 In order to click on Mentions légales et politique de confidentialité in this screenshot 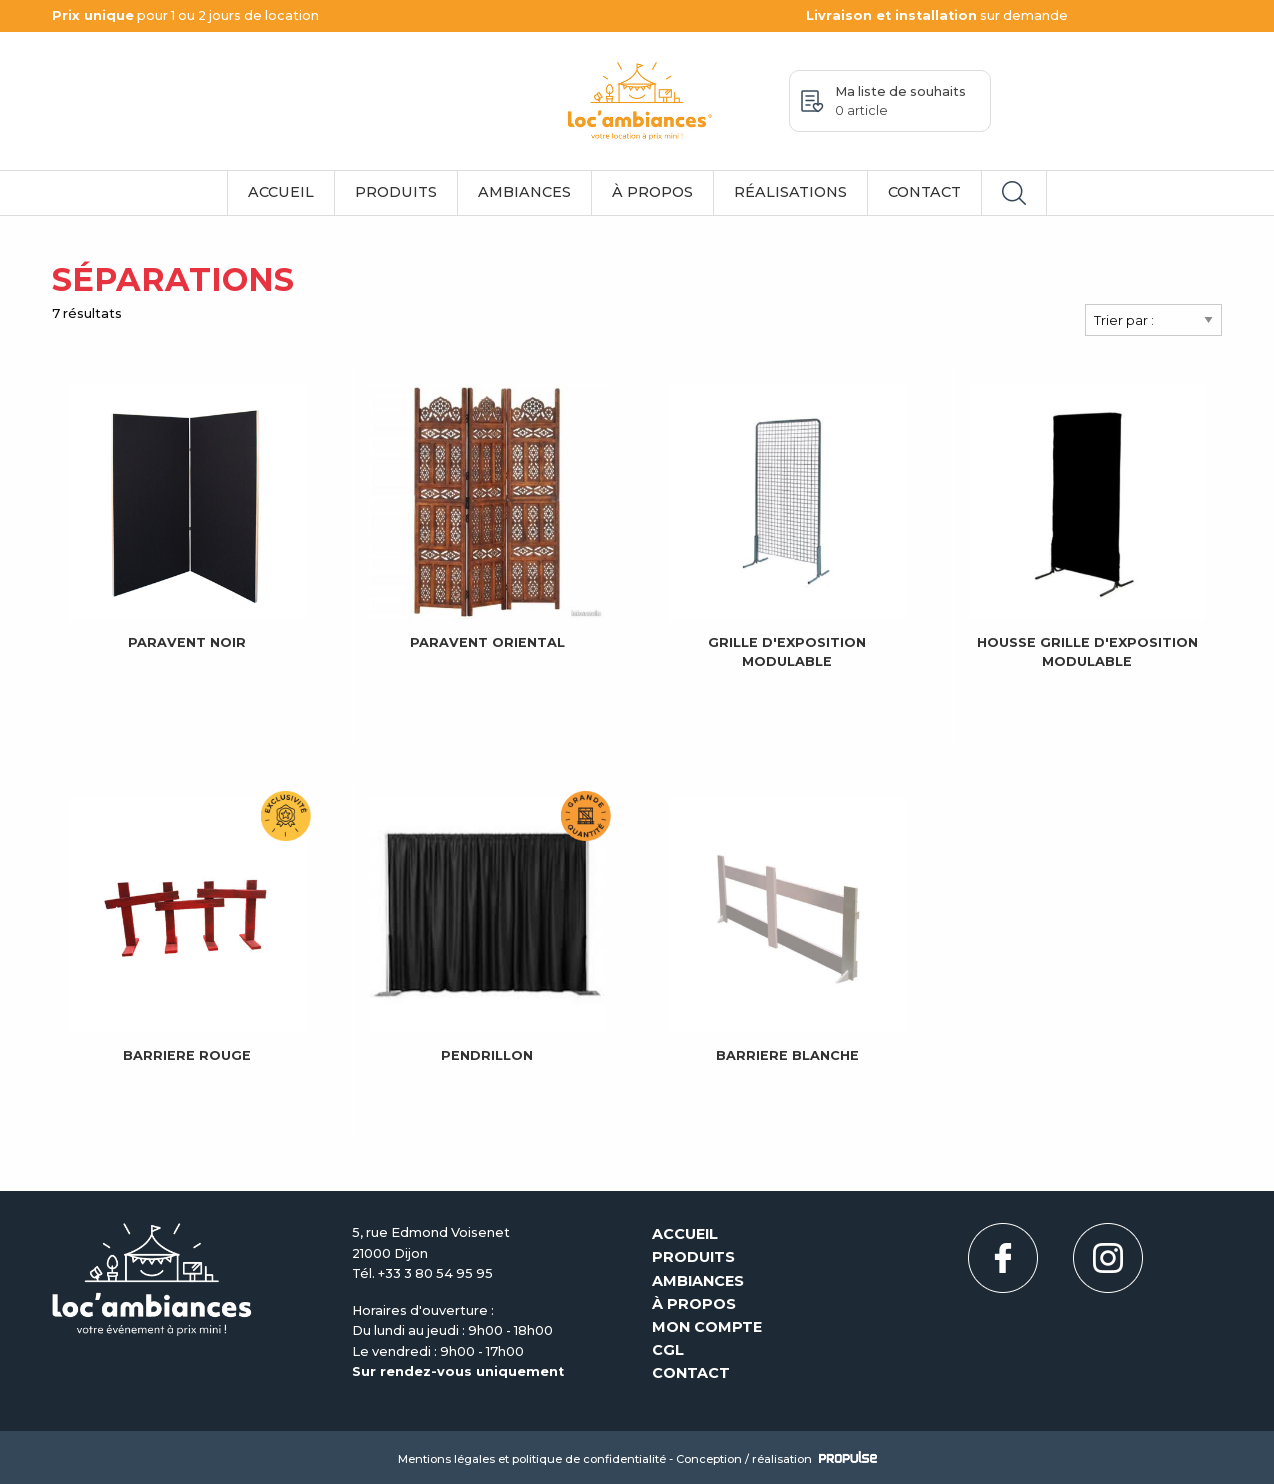, I will do `click(532, 1459)`.